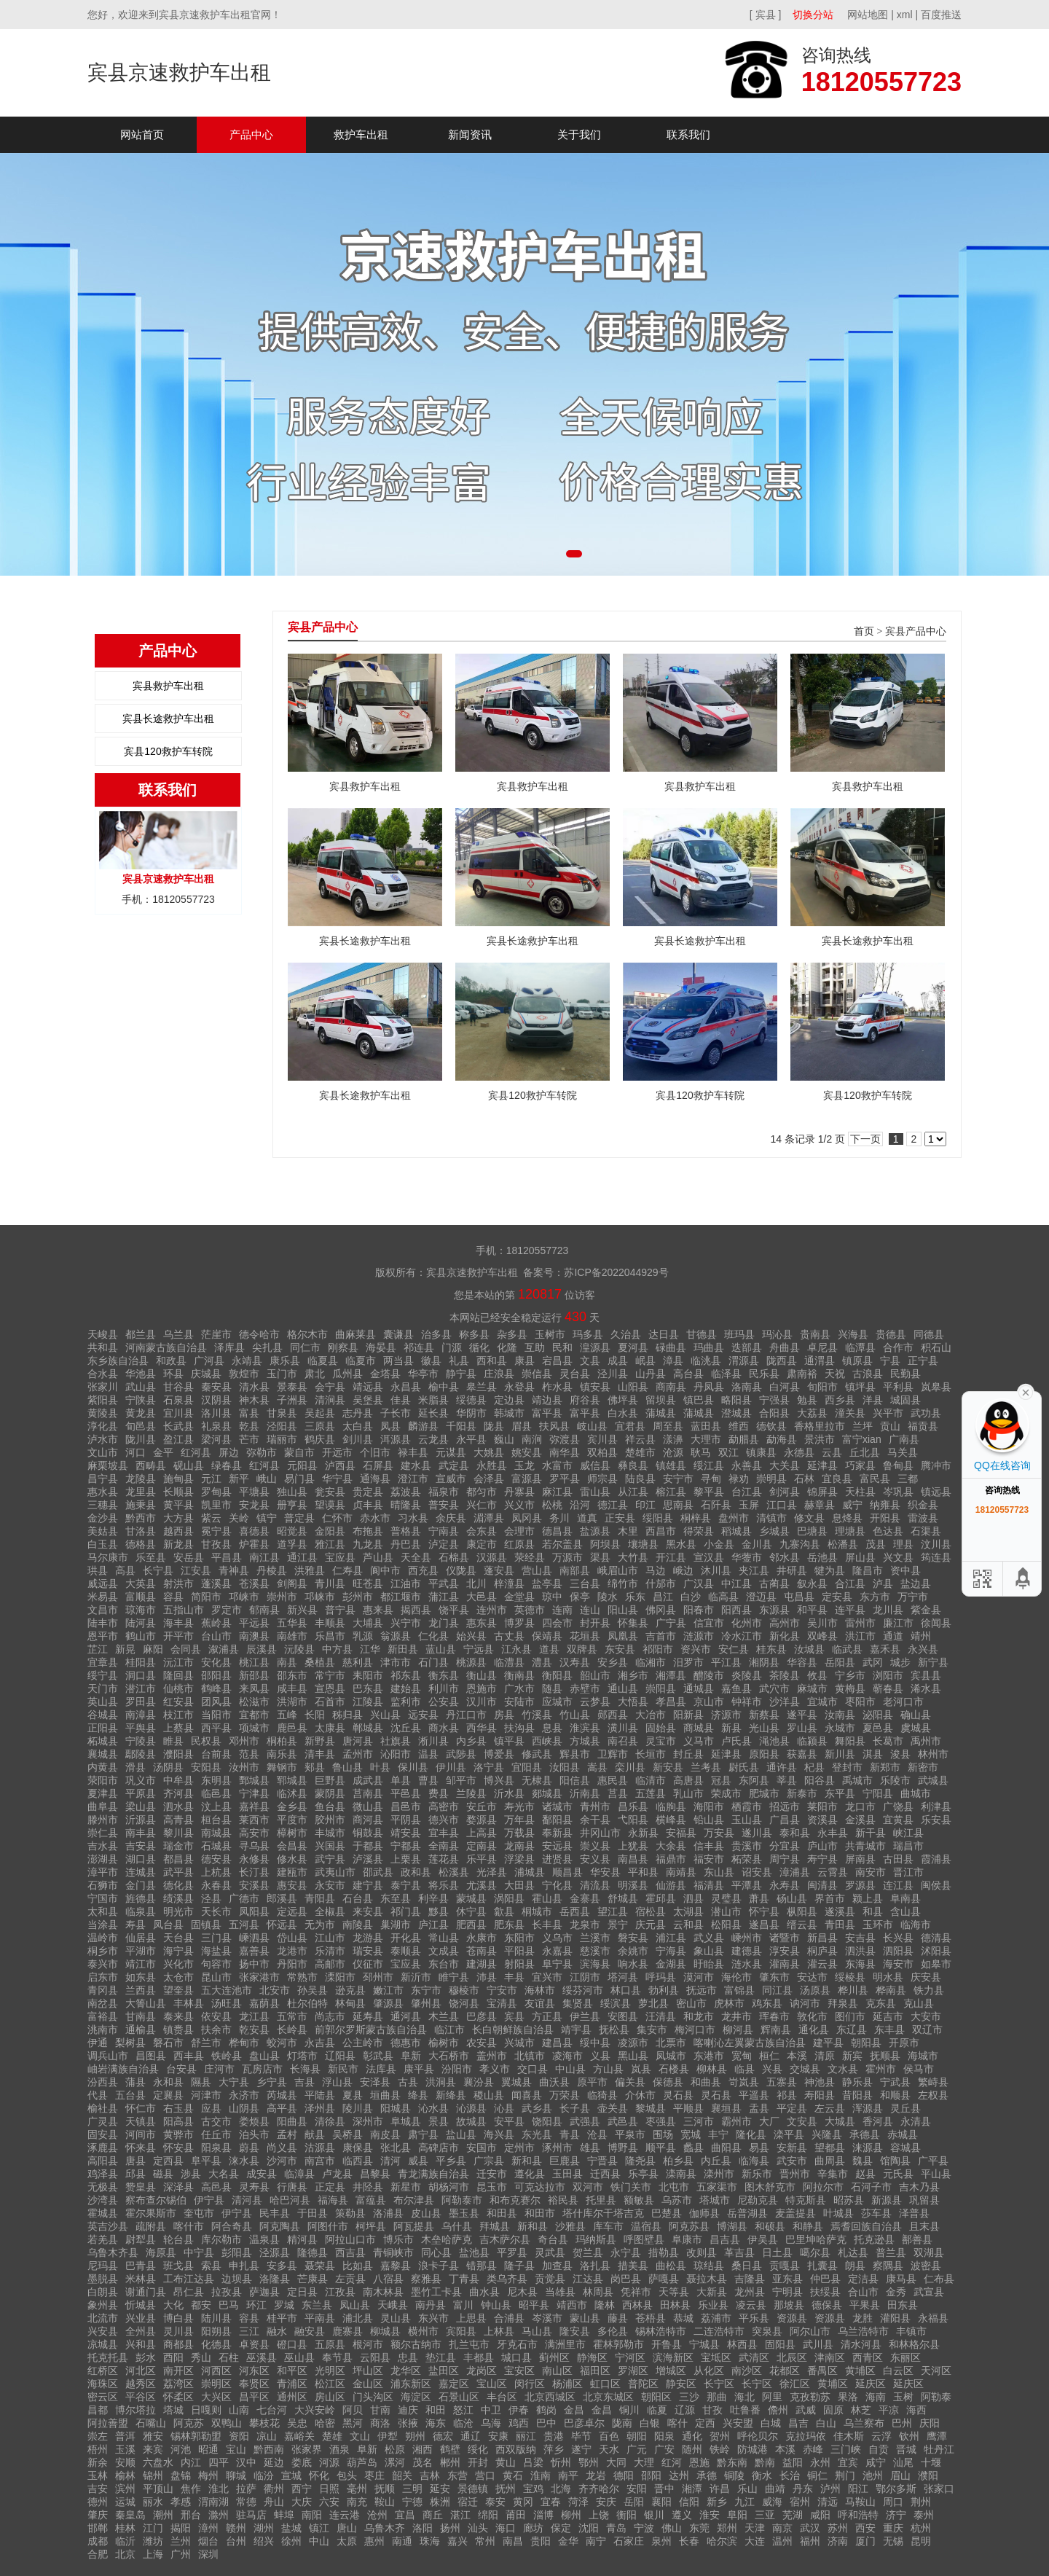 The height and width of the screenshot is (2576, 1049). What do you see at coordinates (178, 1977) in the screenshot?
I see `太仓市` at bounding box center [178, 1977].